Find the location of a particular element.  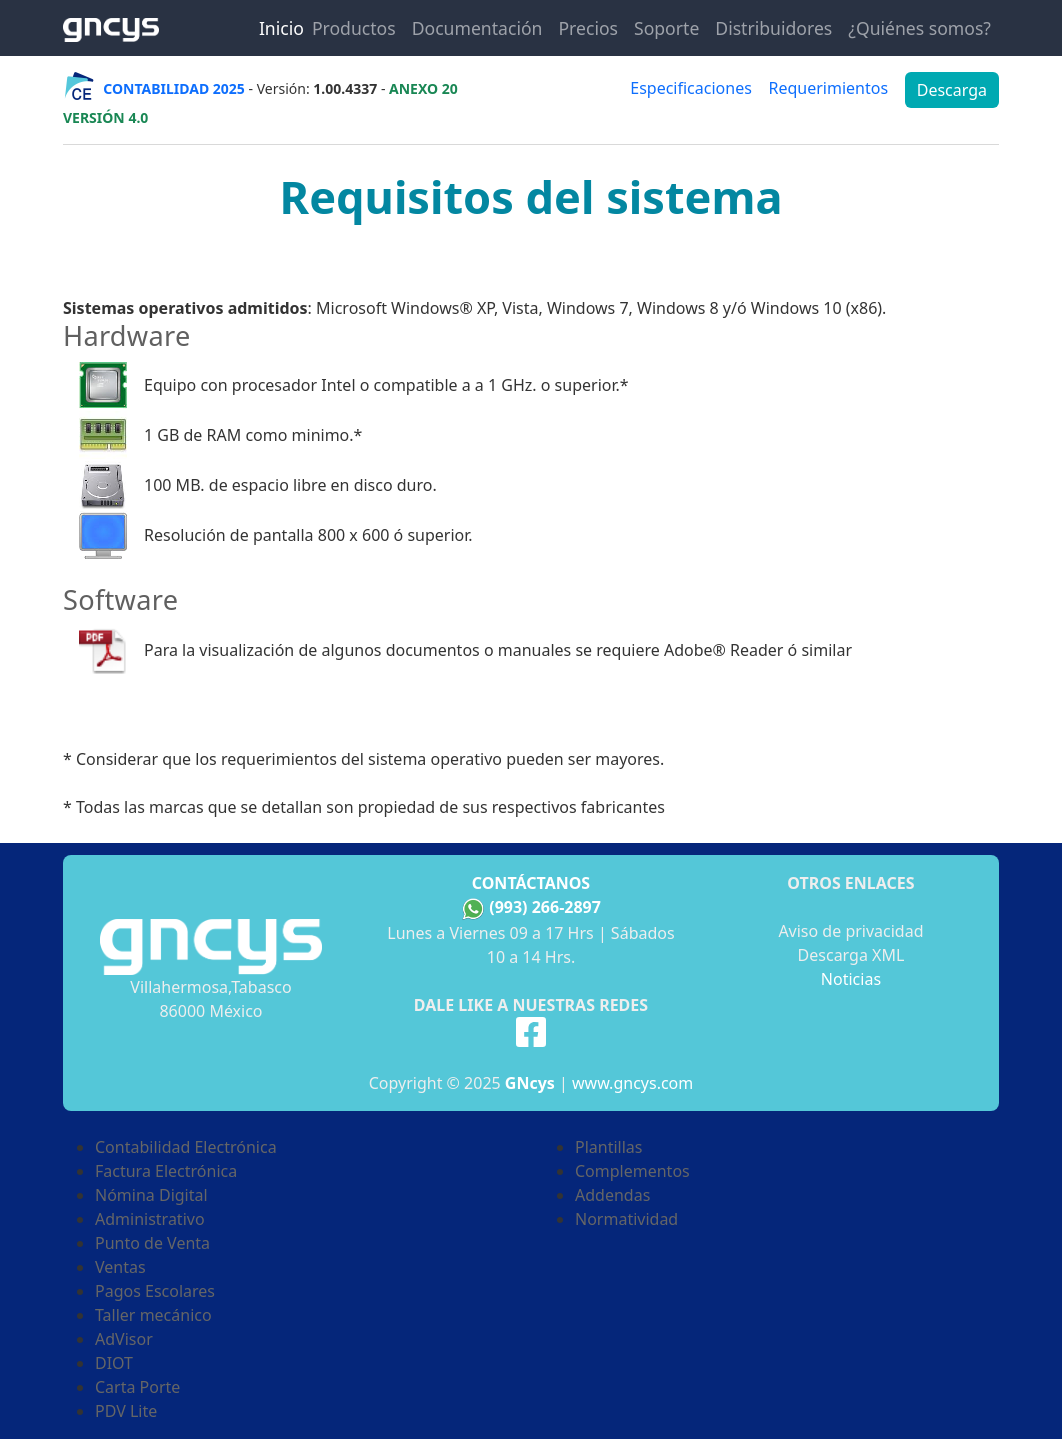

Taller mecánico is located at coordinates (153, 1315).